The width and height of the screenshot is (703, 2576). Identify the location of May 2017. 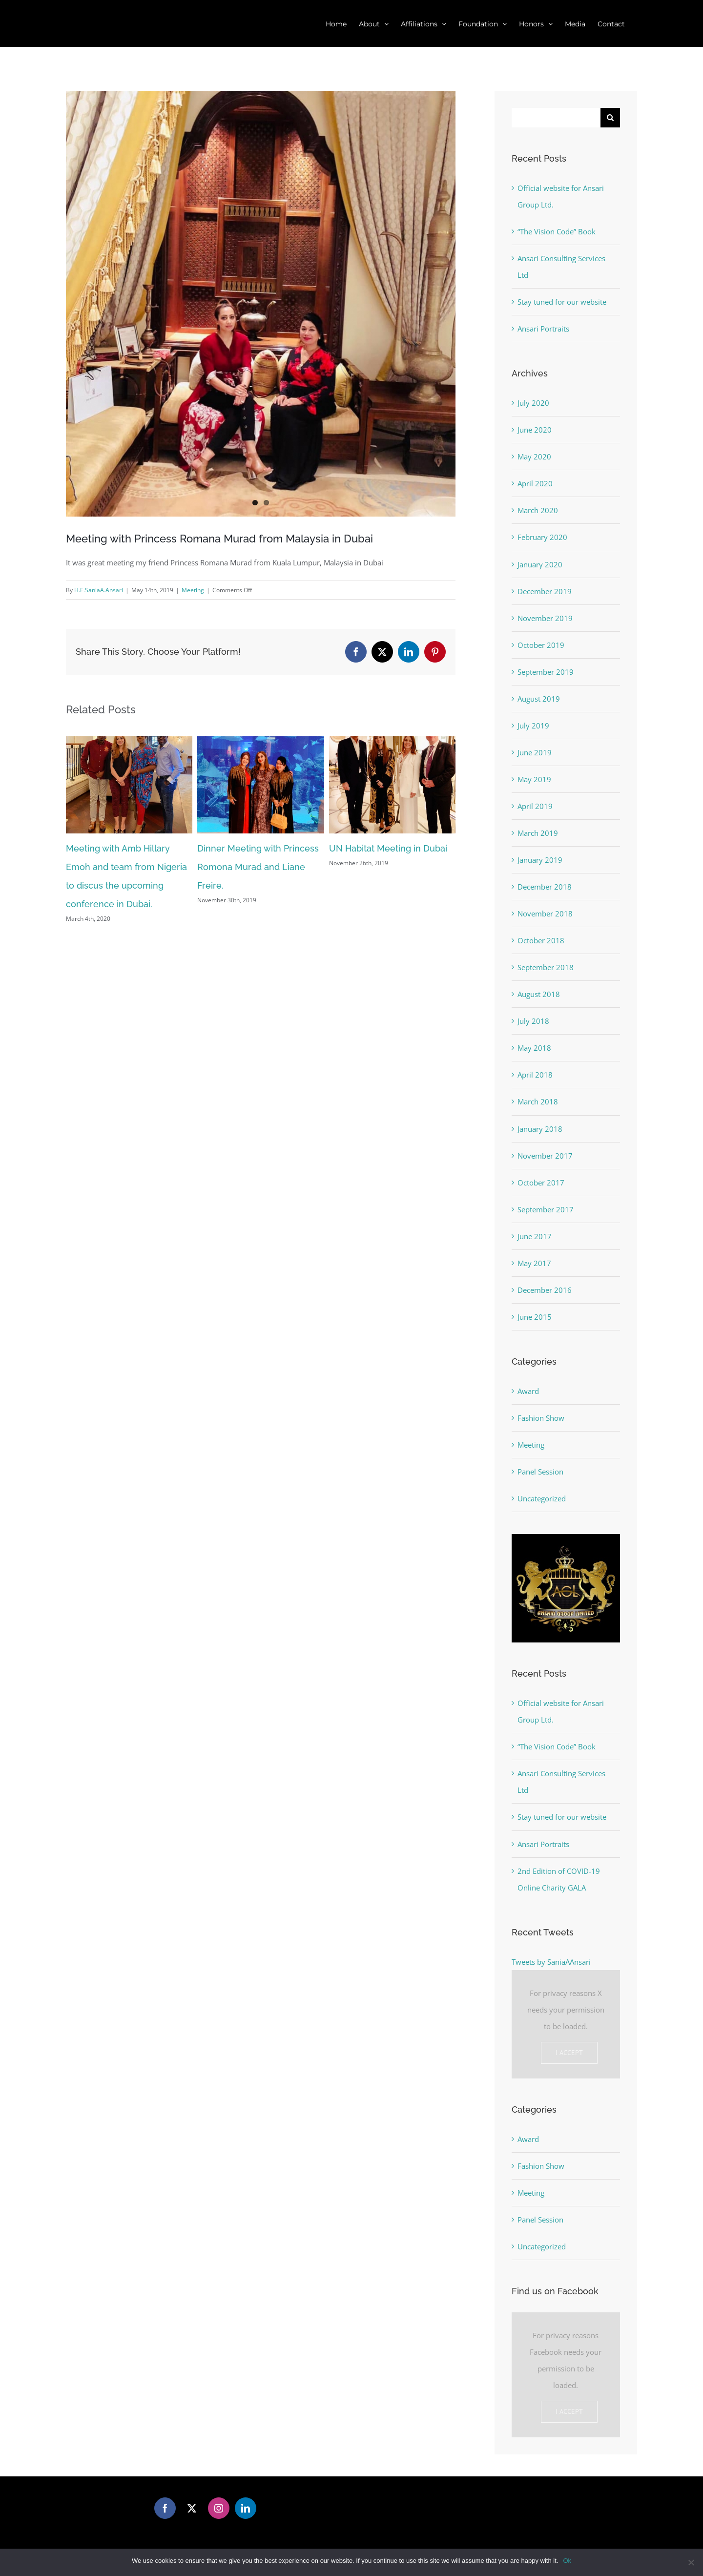
(534, 1263).